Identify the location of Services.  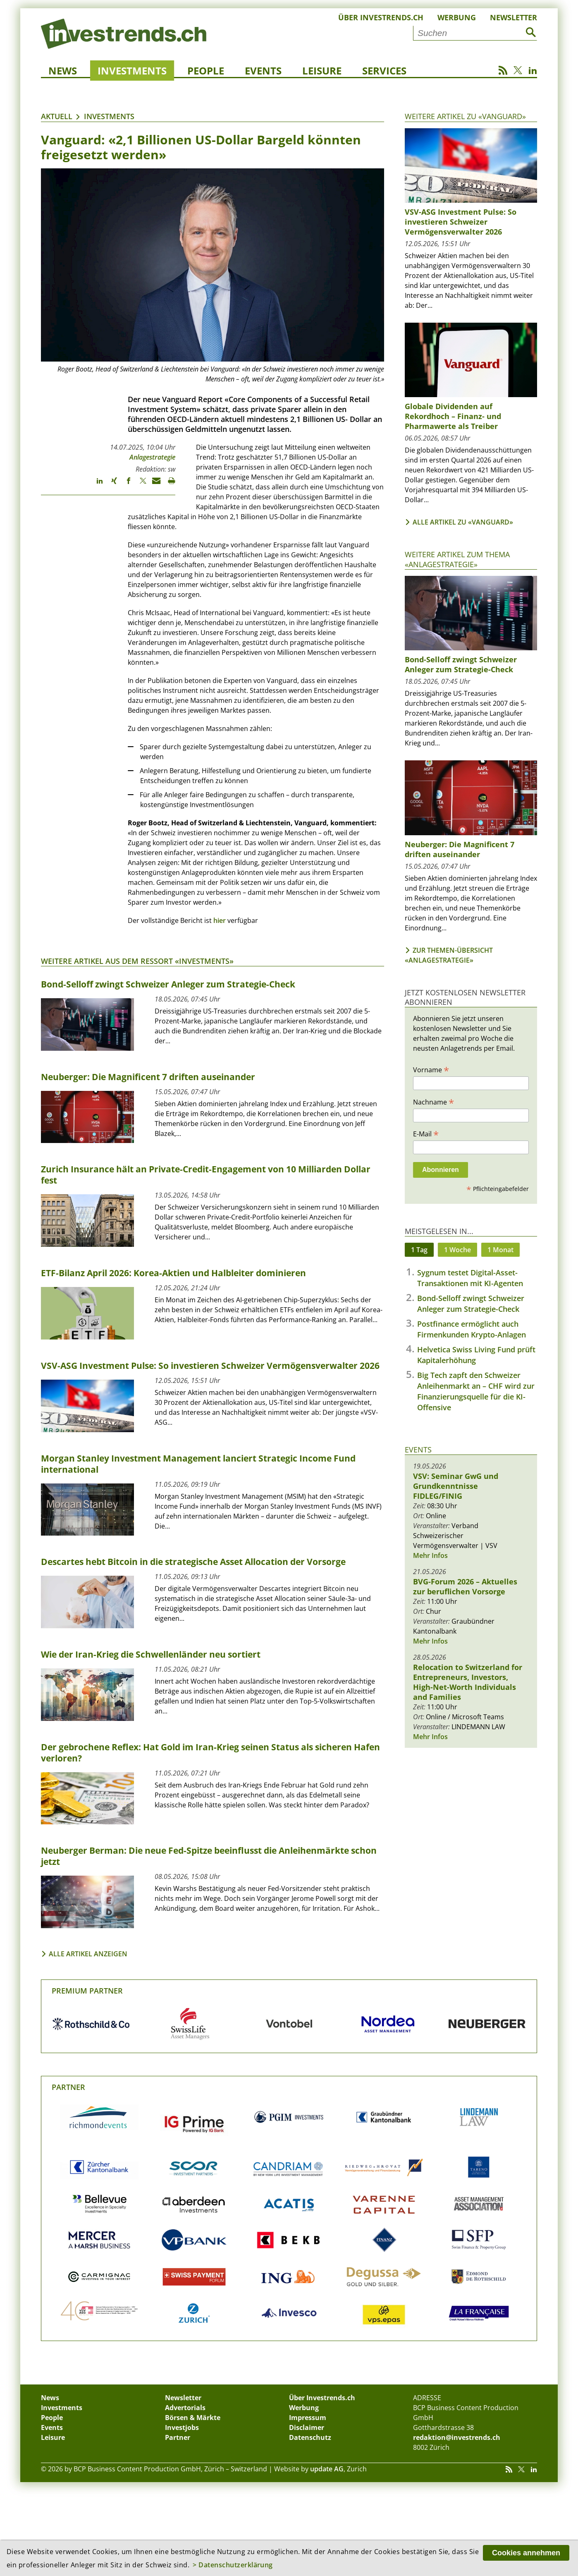
(384, 70).